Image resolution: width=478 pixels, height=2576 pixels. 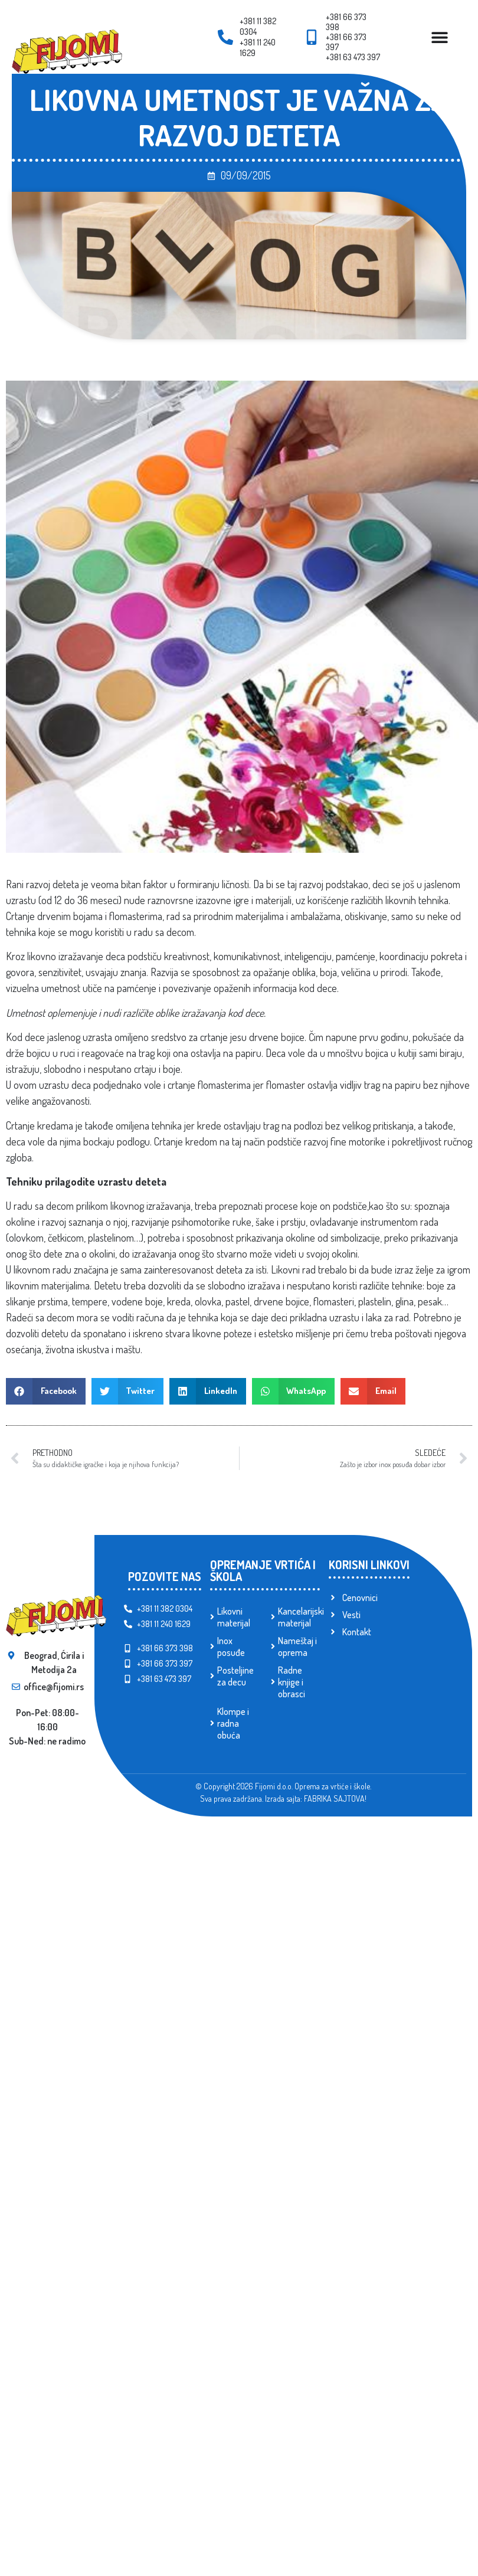 I want to click on [button], so click(x=46, y=1391).